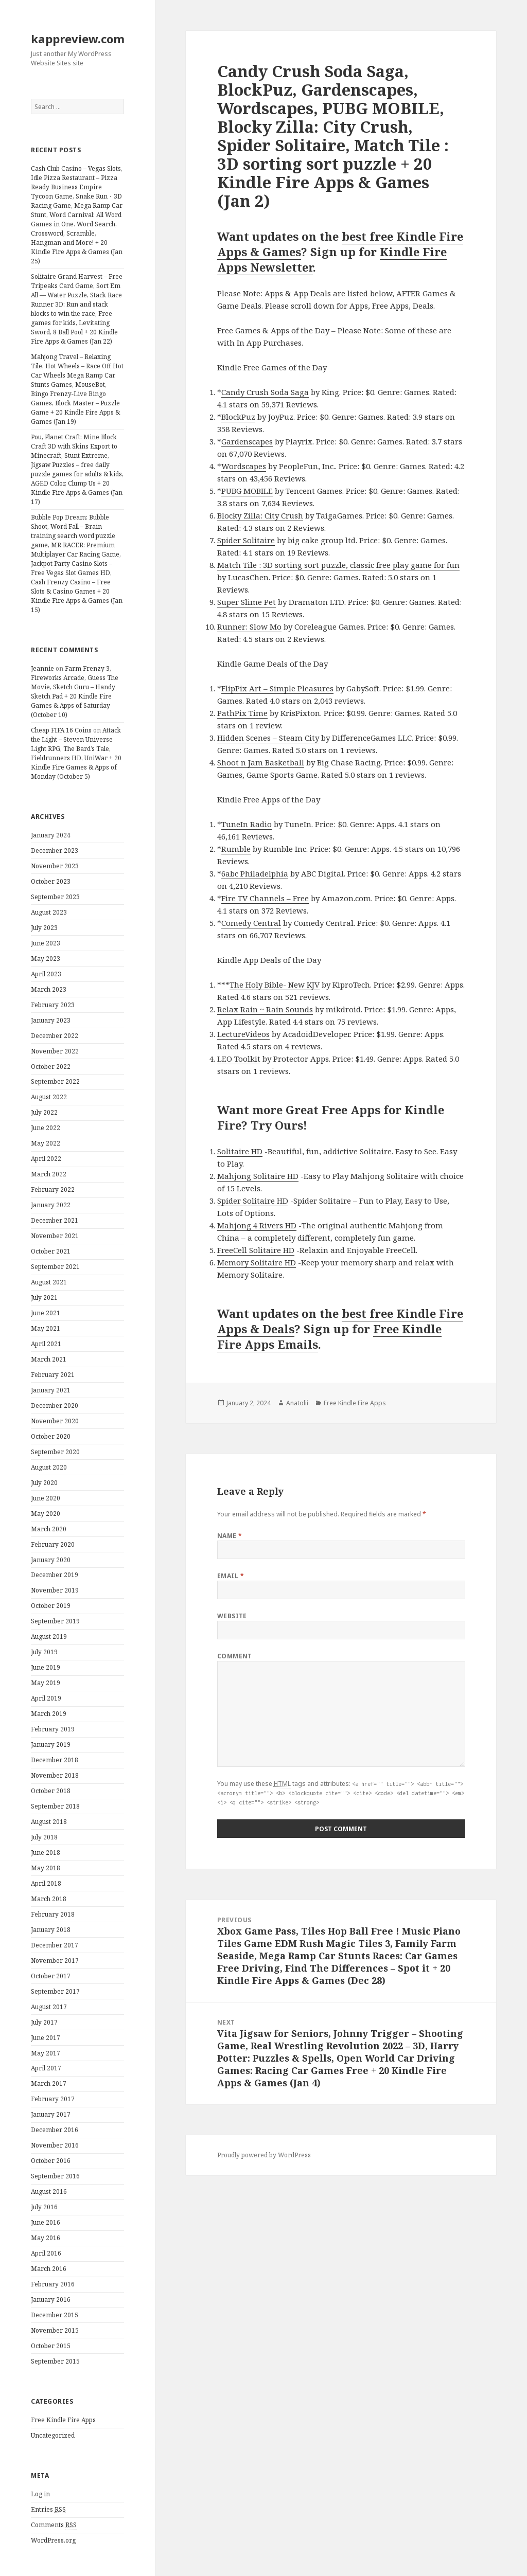 The height and width of the screenshot is (2576, 527). Describe the element at coordinates (49, 1821) in the screenshot. I see `August 2018` at that location.